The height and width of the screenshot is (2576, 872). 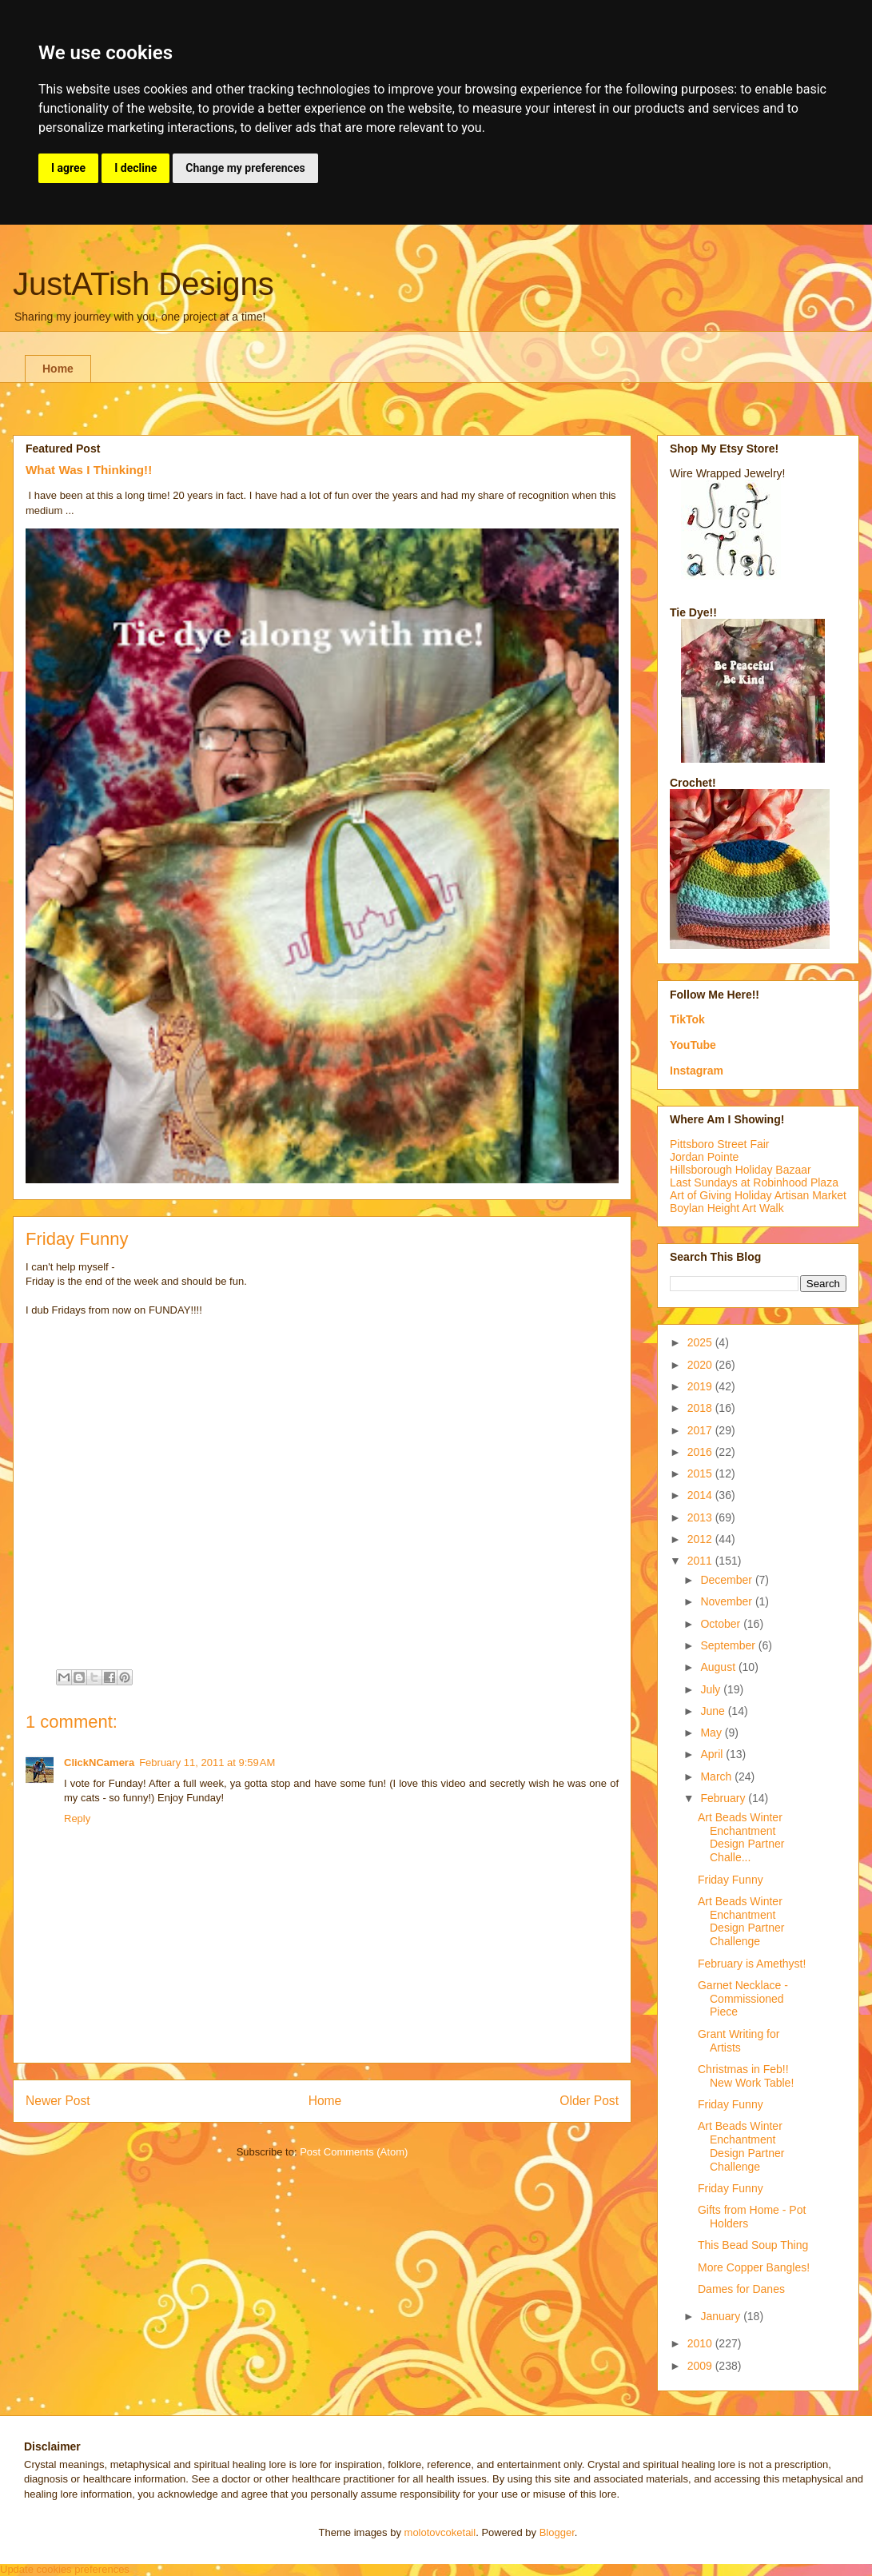 What do you see at coordinates (354, 2152) in the screenshot?
I see `Post Comments (Atom)` at bounding box center [354, 2152].